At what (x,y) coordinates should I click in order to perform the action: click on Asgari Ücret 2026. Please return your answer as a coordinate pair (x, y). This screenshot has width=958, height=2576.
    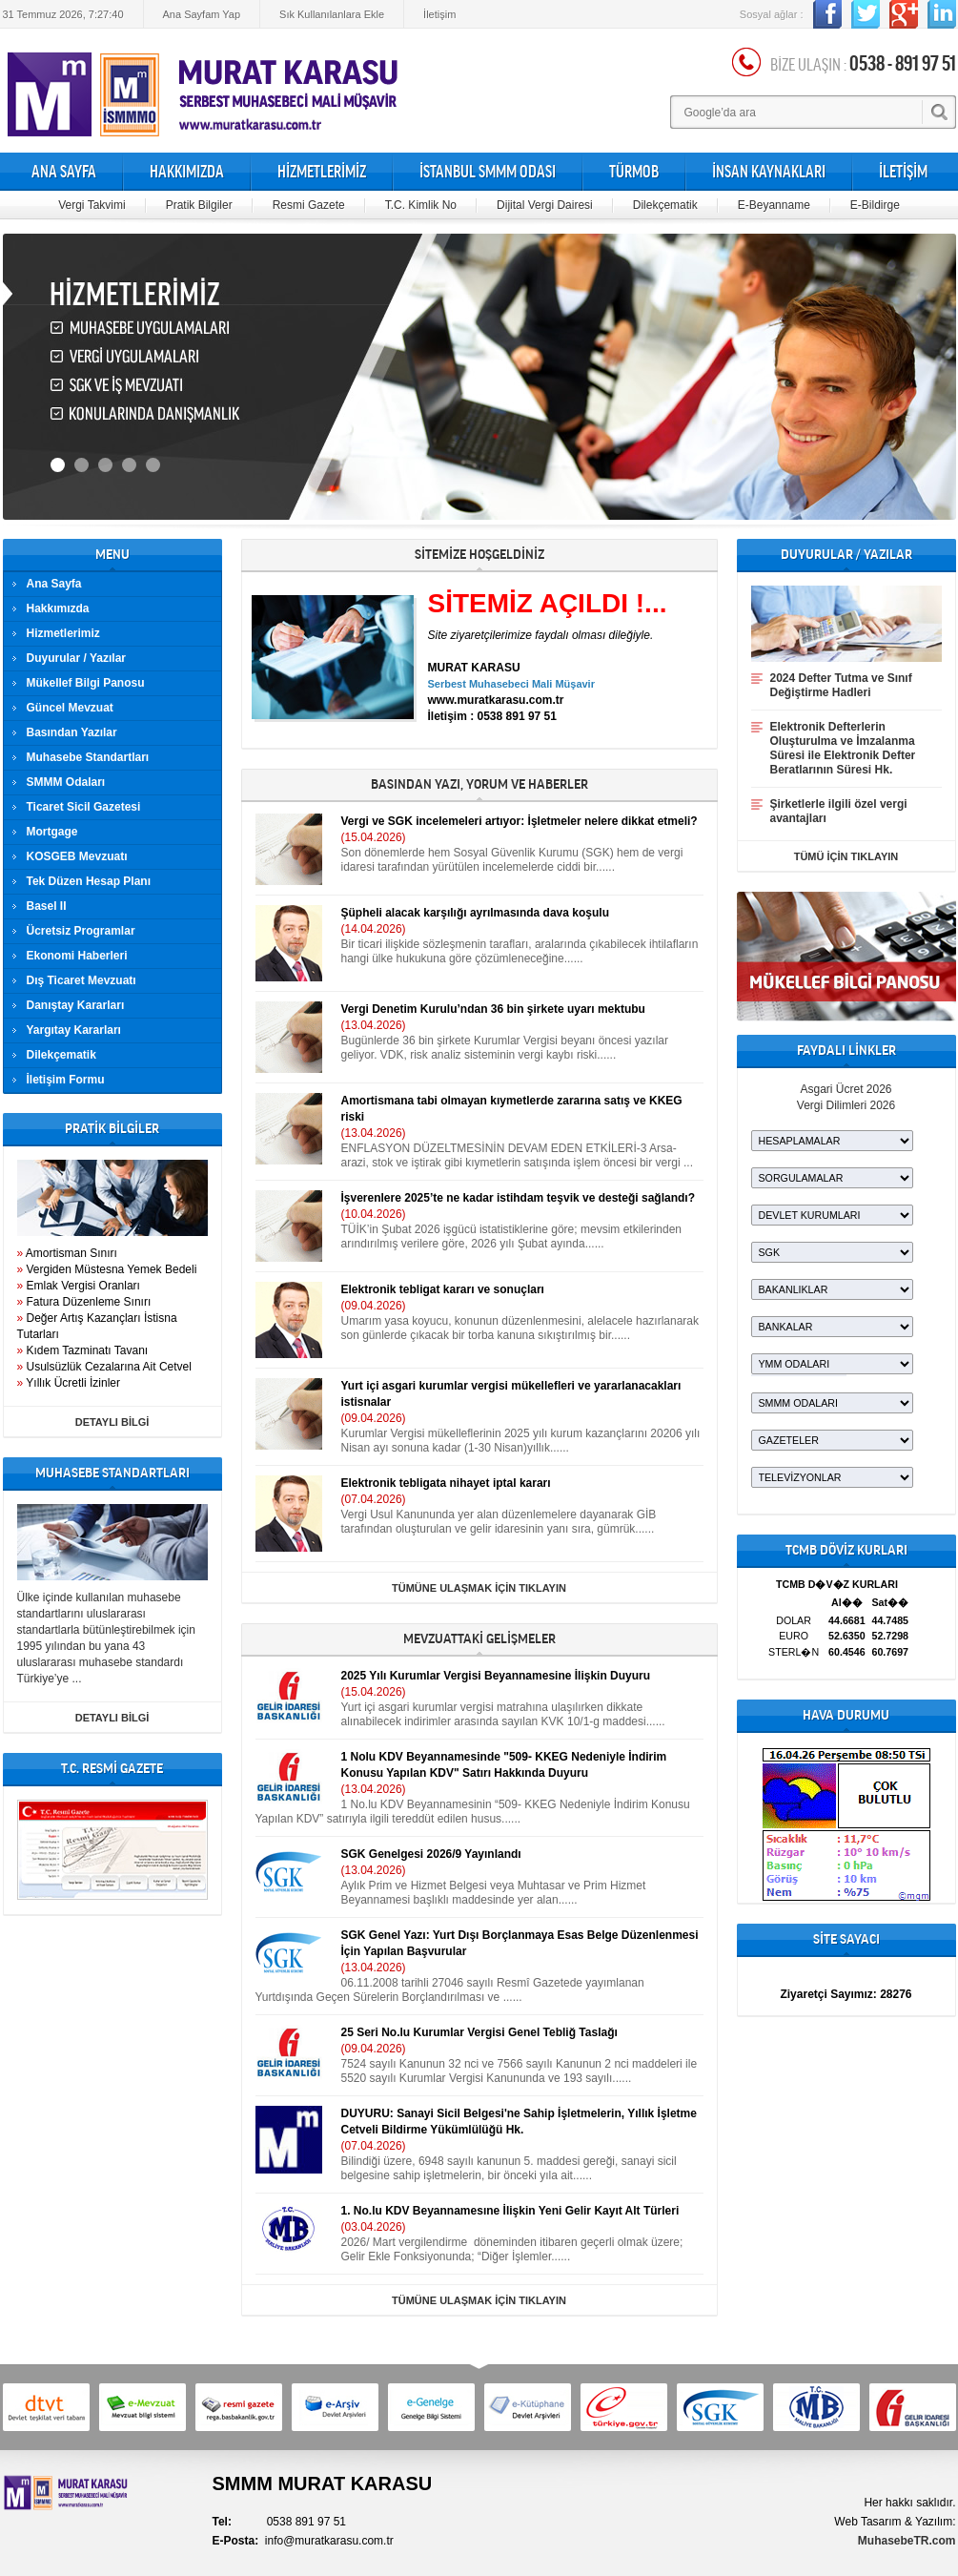
    Looking at the image, I should click on (845, 1089).